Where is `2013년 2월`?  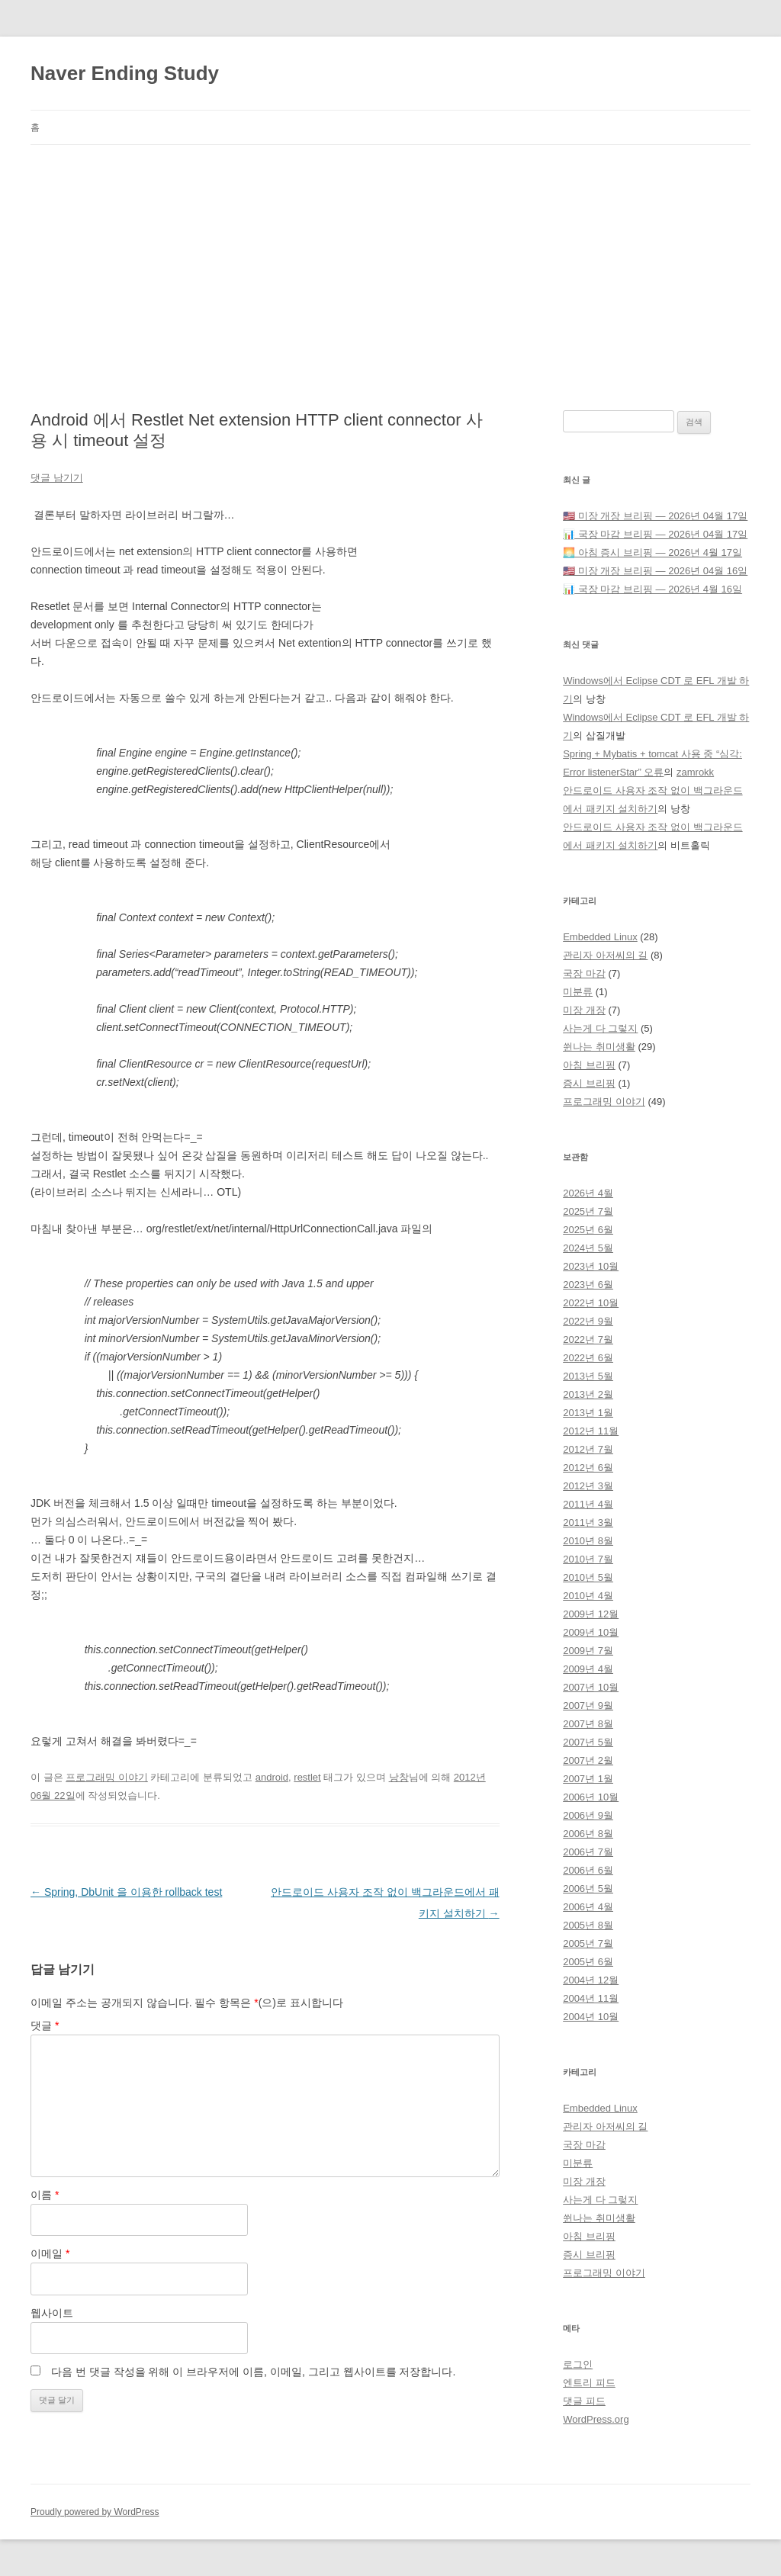
2013년 2월 is located at coordinates (588, 1394).